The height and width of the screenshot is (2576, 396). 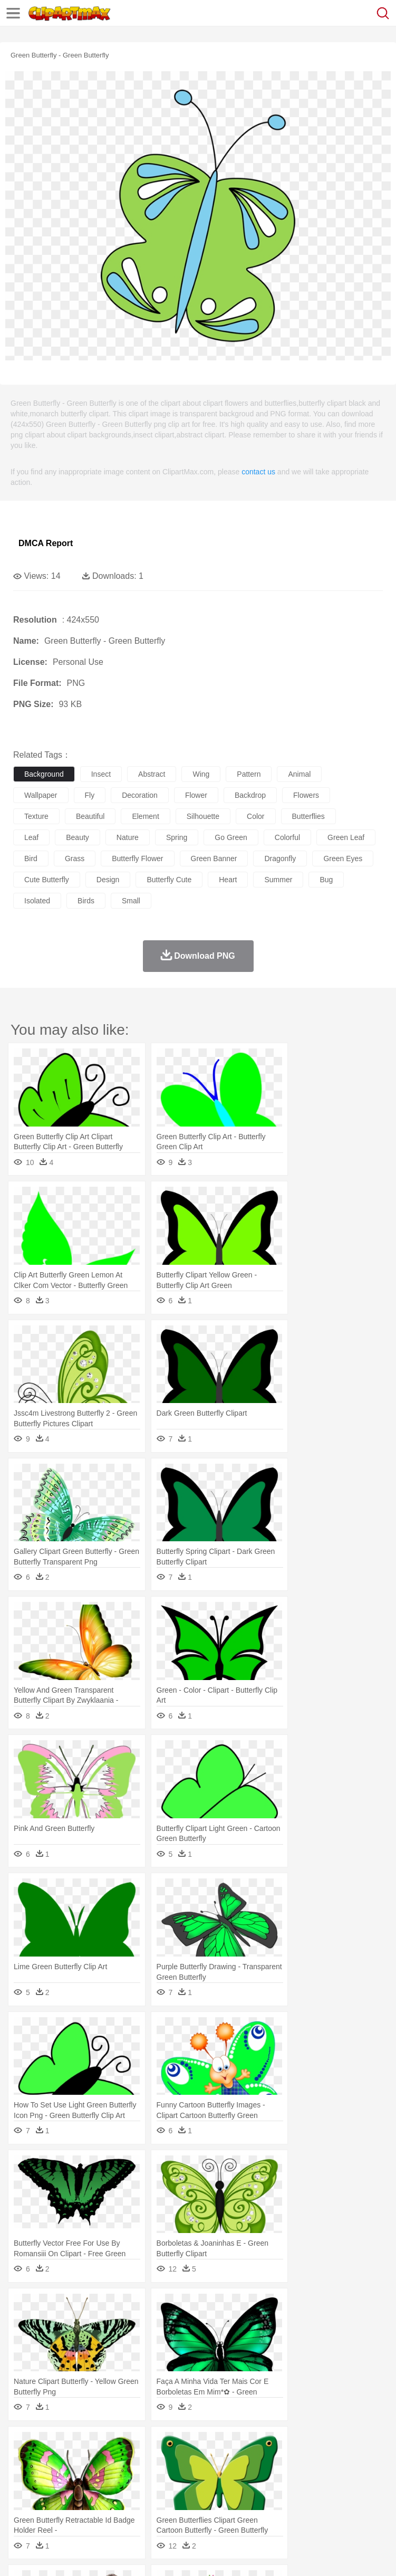 I want to click on wallpaper, so click(x=40, y=795).